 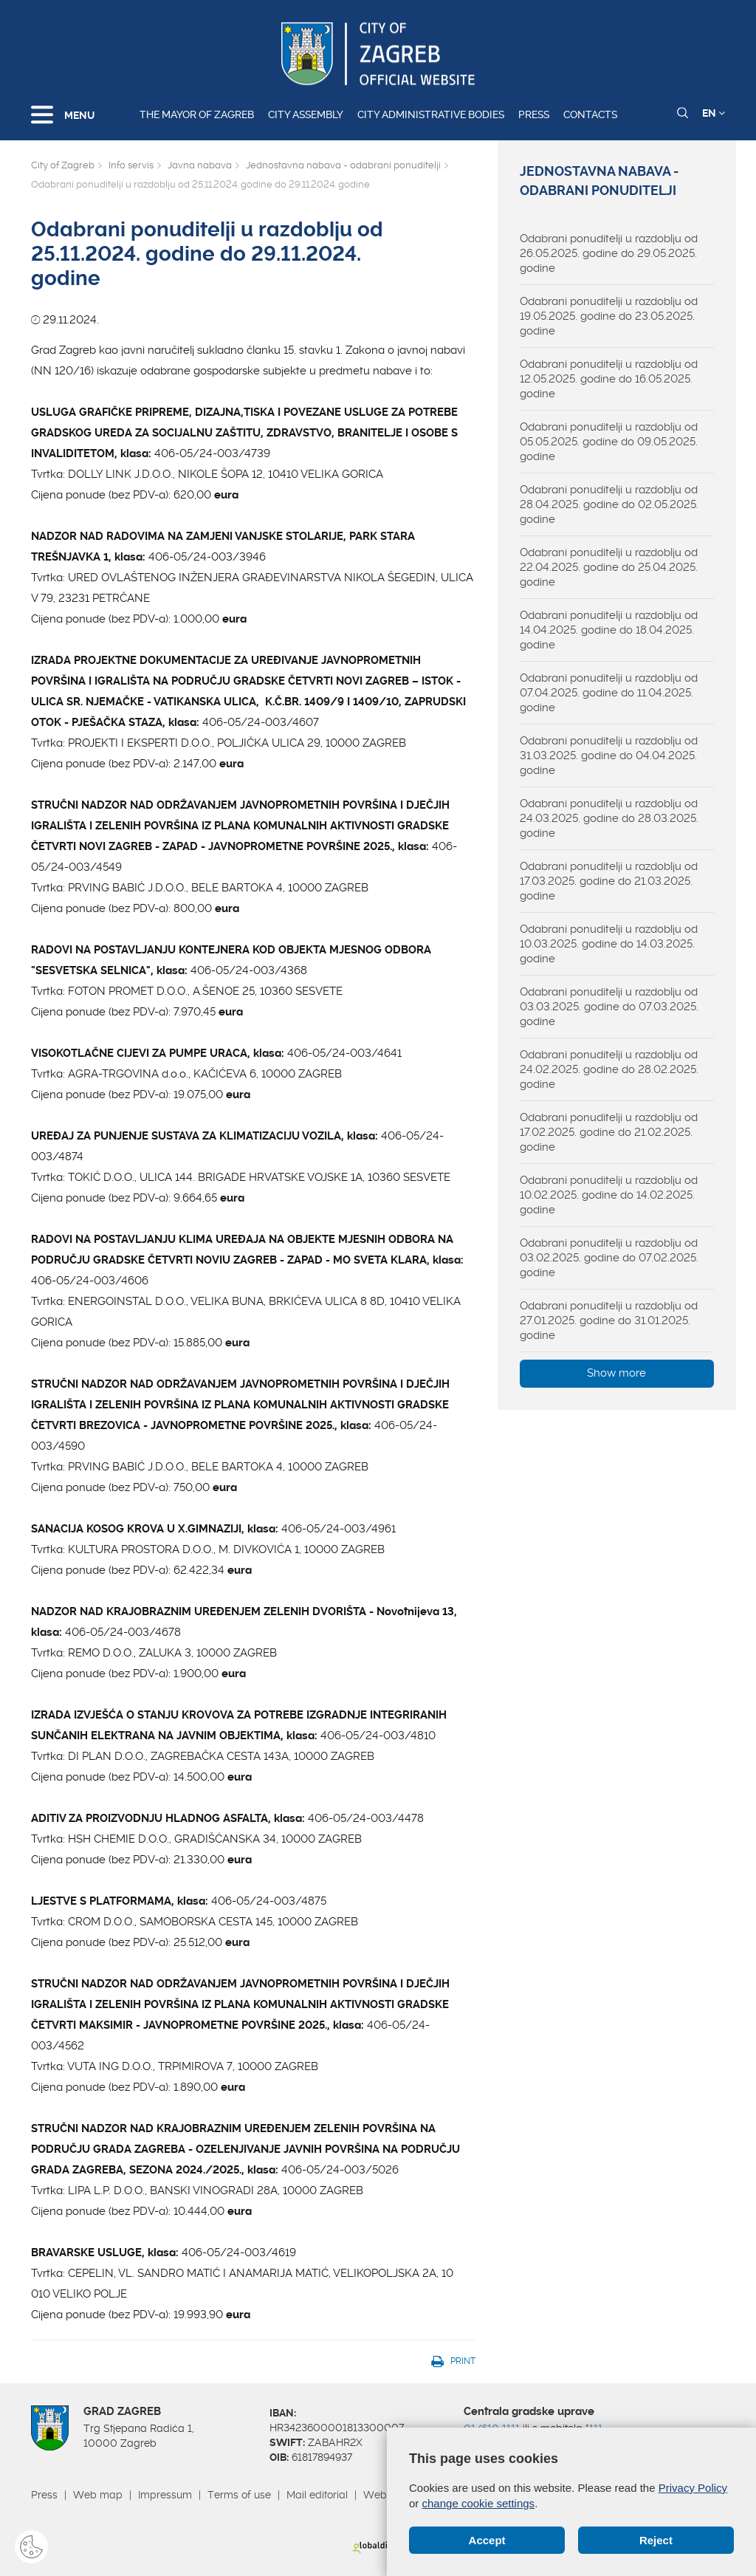 What do you see at coordinates (343, 165) in the screenshot?
I see `Jednostavna nabava - odabrani ponuditelji` at bounding box center [343, 165].